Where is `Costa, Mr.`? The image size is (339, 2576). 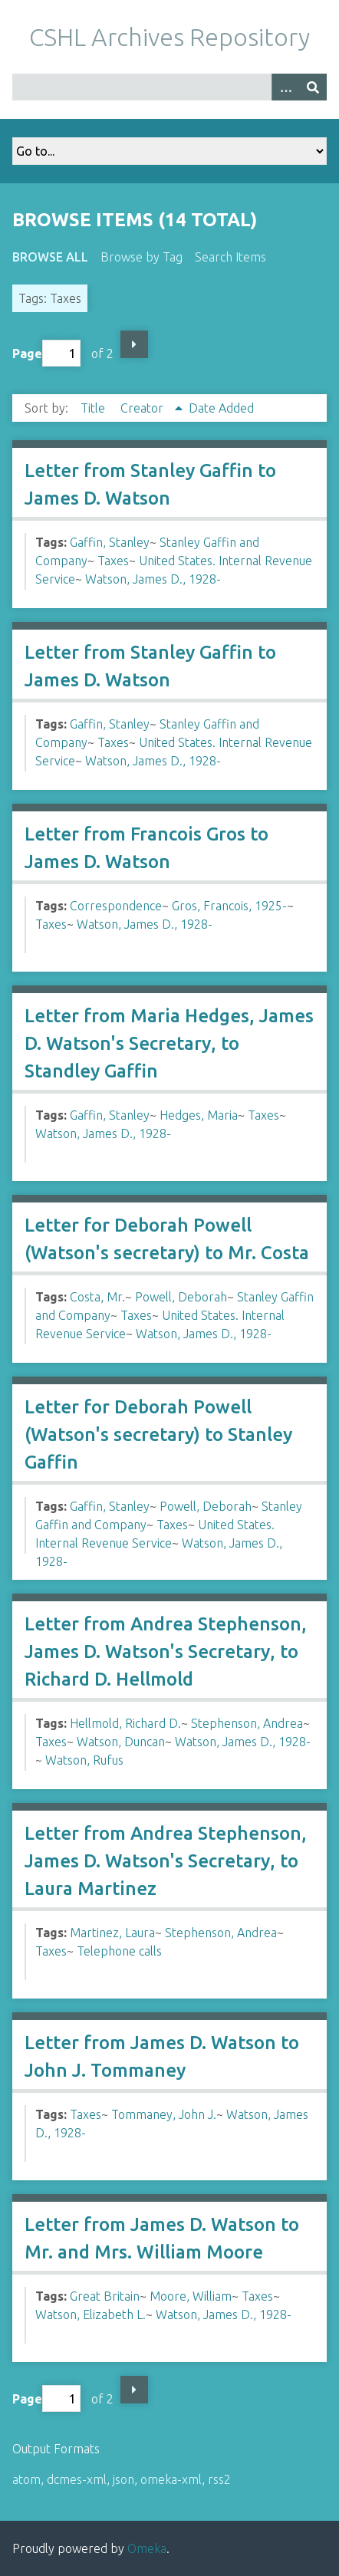 Costa, Mr. is located at coordinates (97, 1297).